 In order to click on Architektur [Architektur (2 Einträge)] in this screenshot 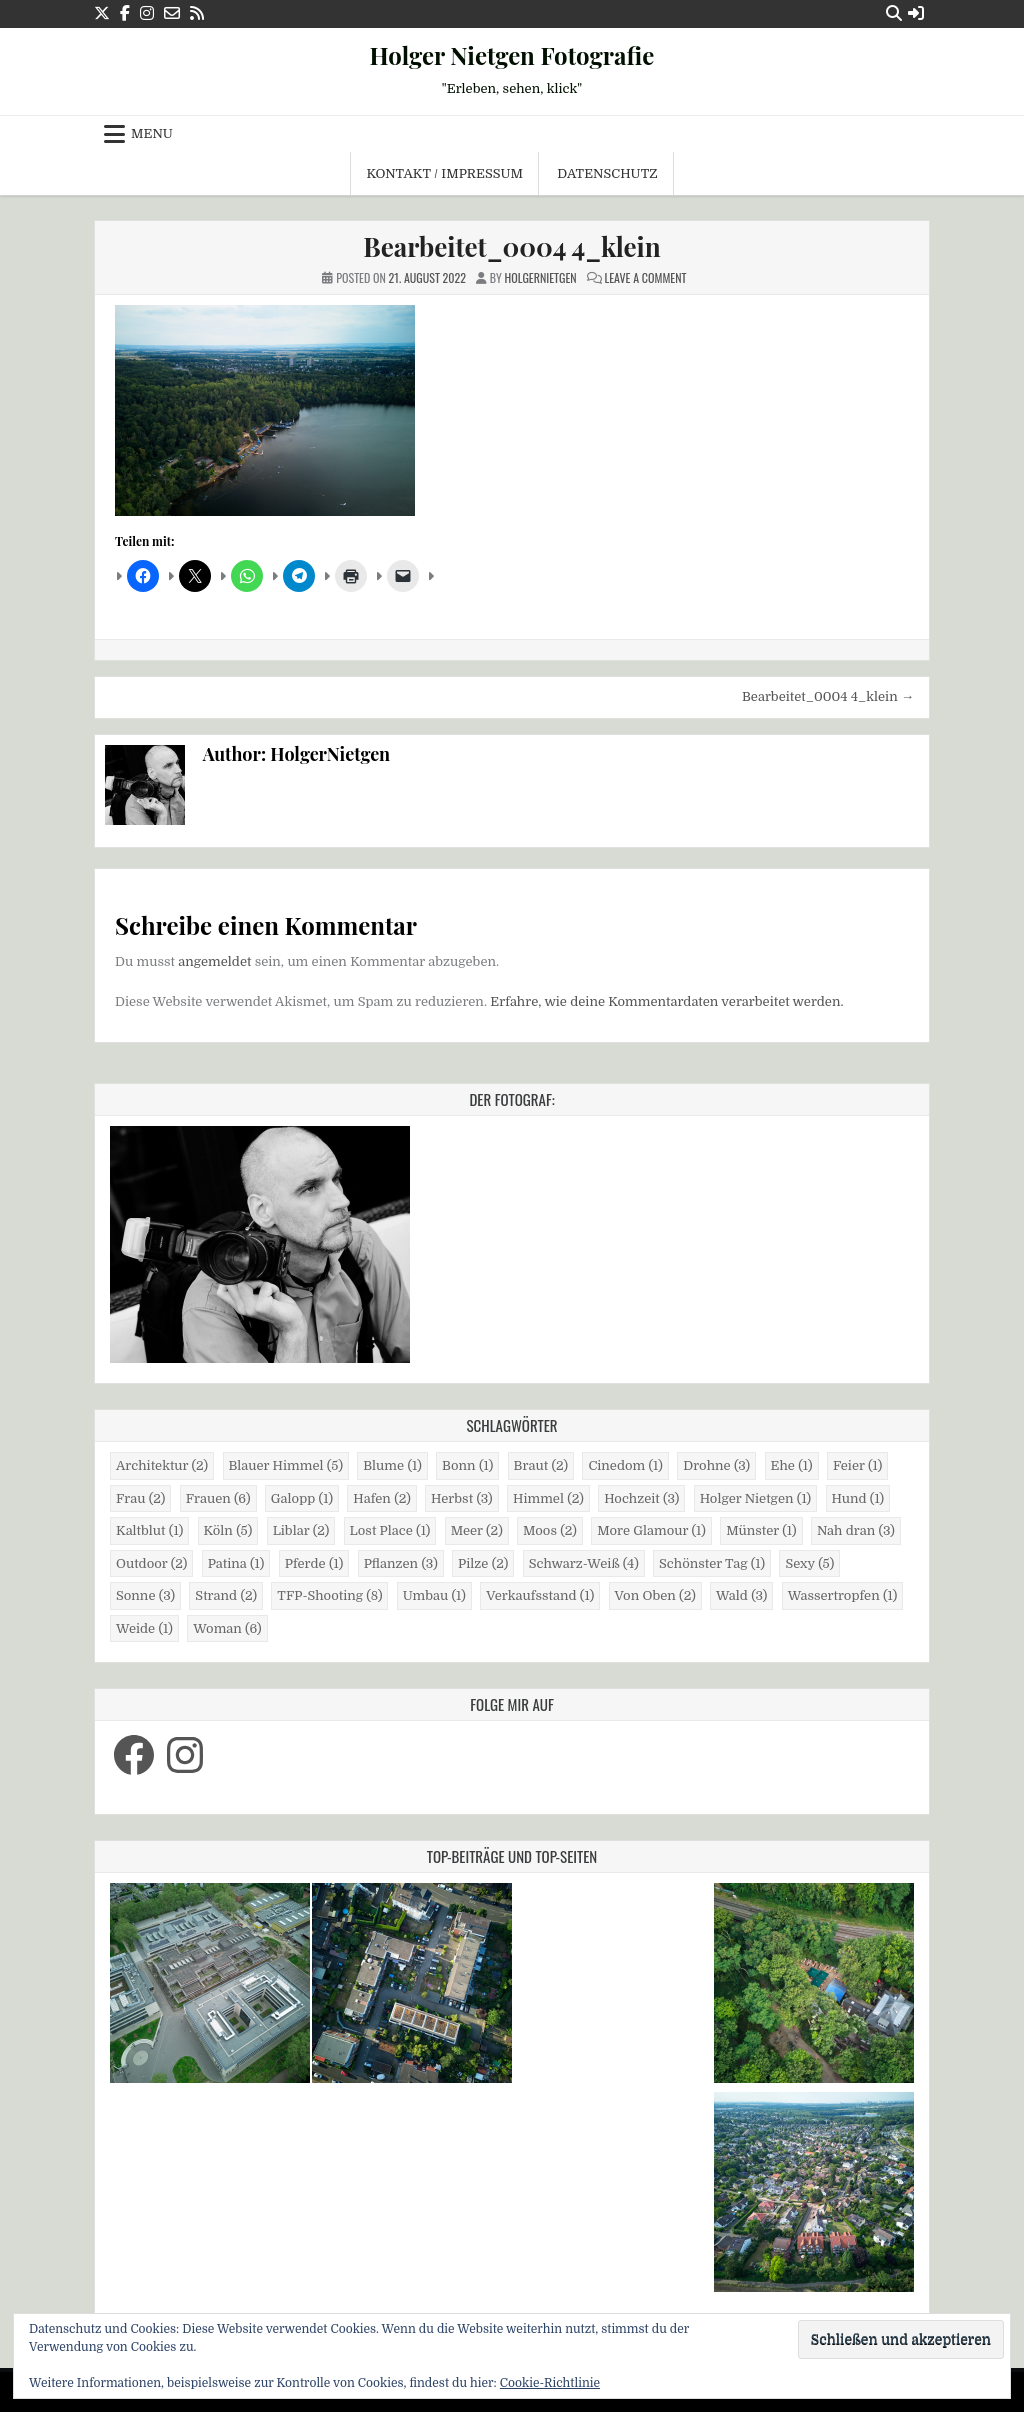, I will do `click(162, 1465)`.